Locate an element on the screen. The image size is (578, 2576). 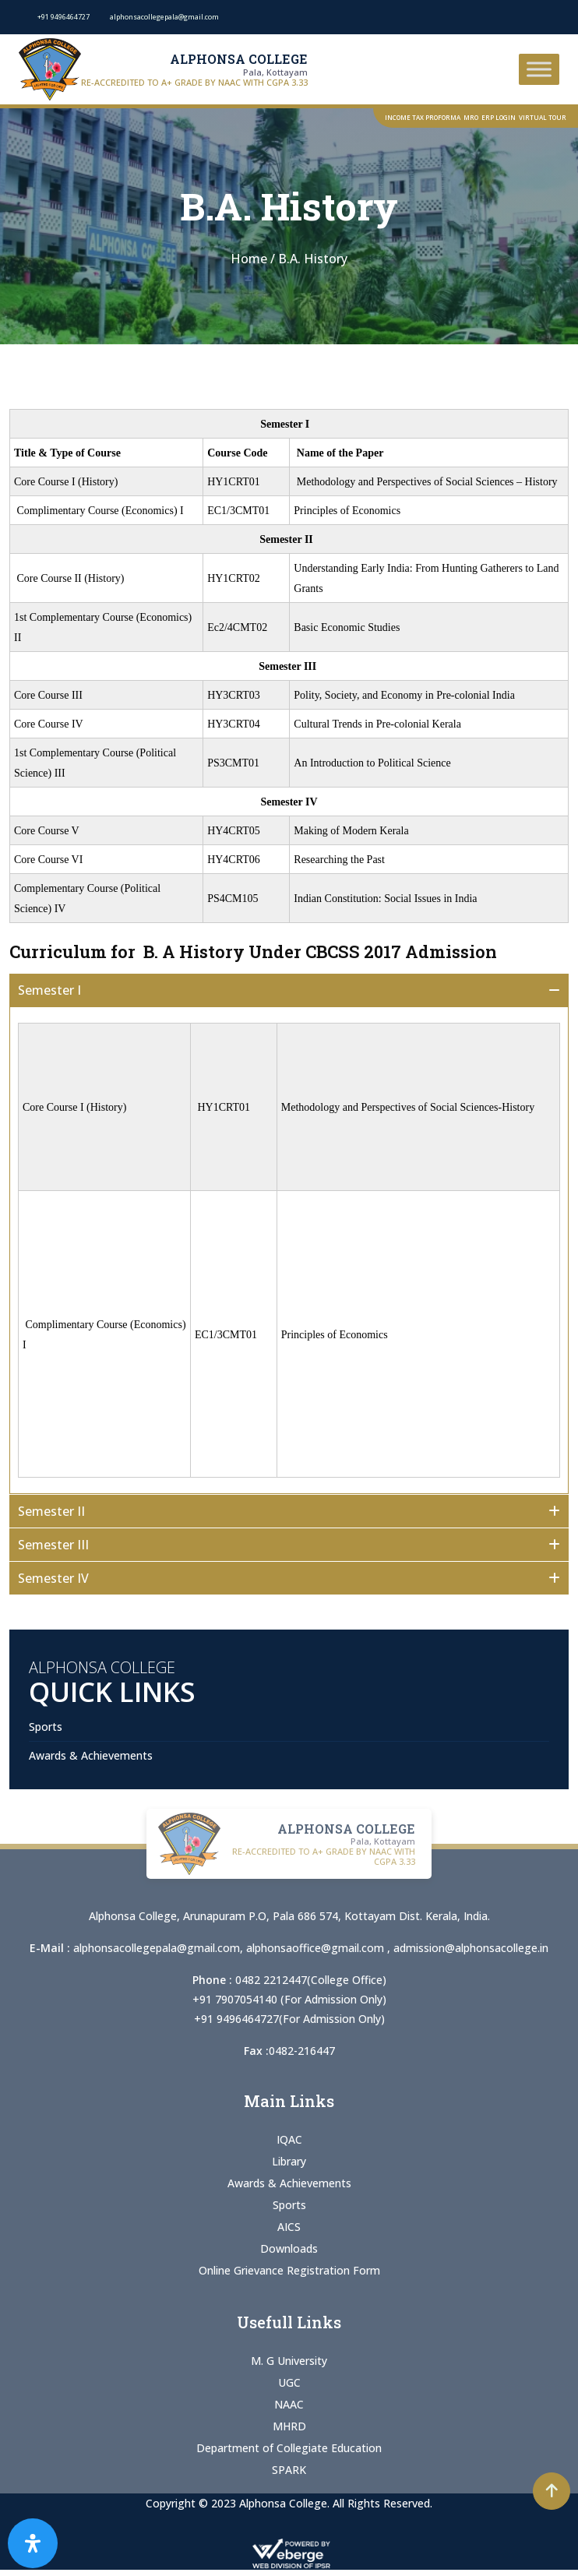
SPARK is located at coordinates (289, 2469).